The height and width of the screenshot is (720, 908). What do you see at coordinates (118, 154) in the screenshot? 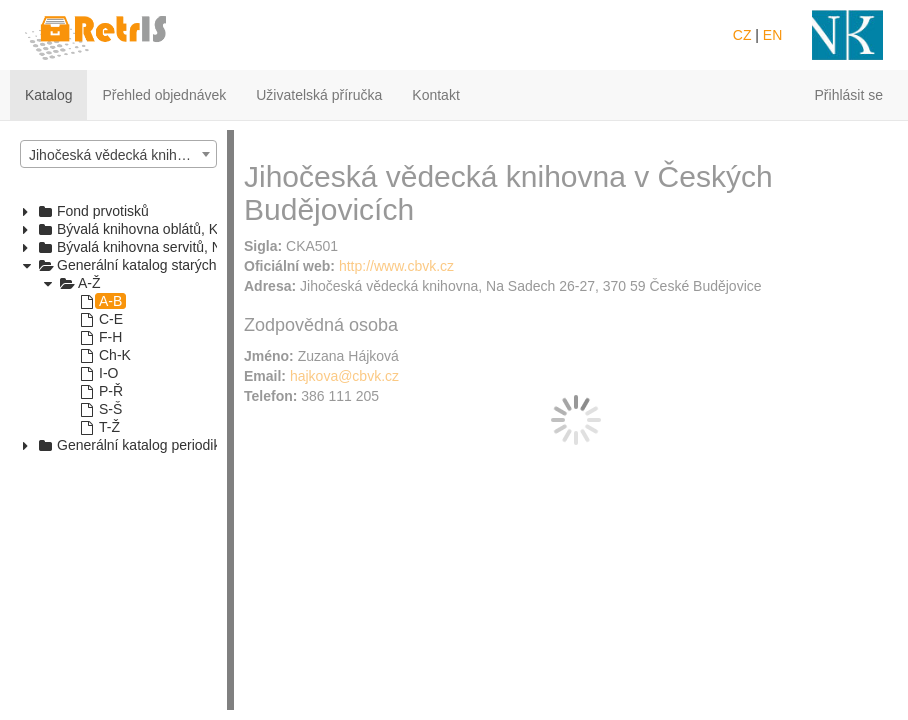
I see `[combobox]` at bounding box center [118, 154].